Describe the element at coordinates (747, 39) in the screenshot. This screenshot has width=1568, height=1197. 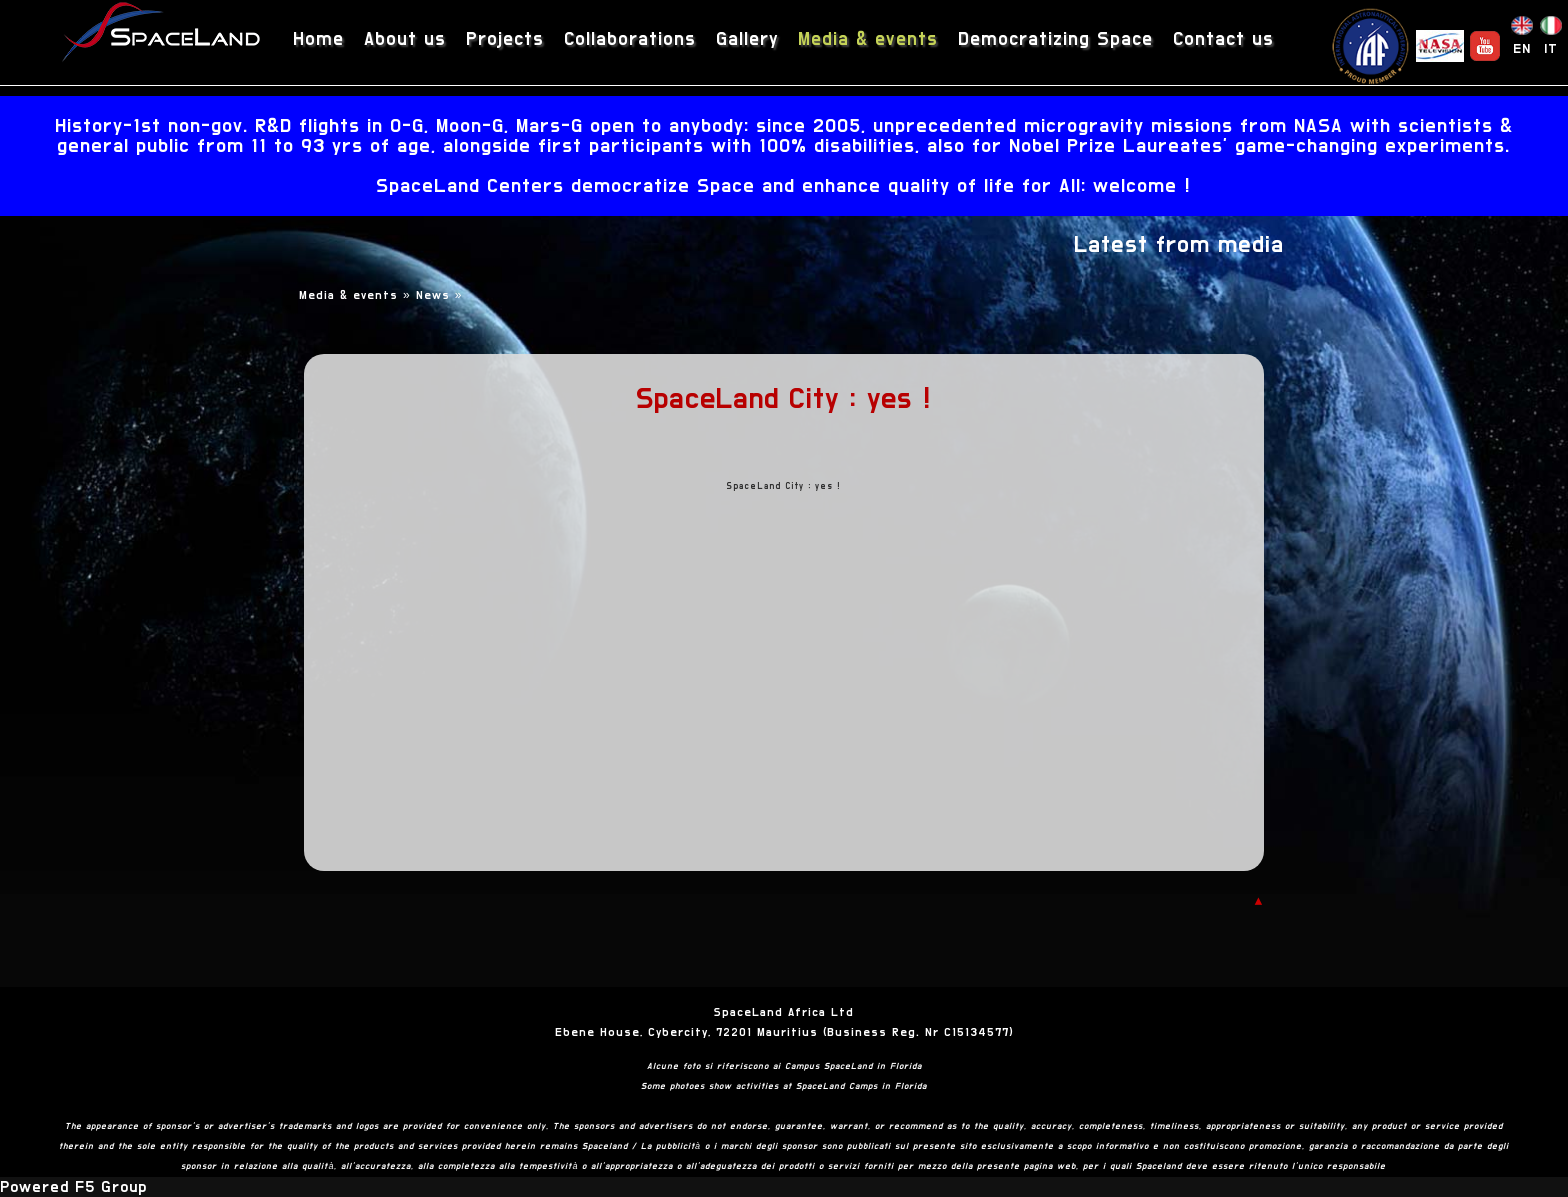
I see `Gallery` at that location.